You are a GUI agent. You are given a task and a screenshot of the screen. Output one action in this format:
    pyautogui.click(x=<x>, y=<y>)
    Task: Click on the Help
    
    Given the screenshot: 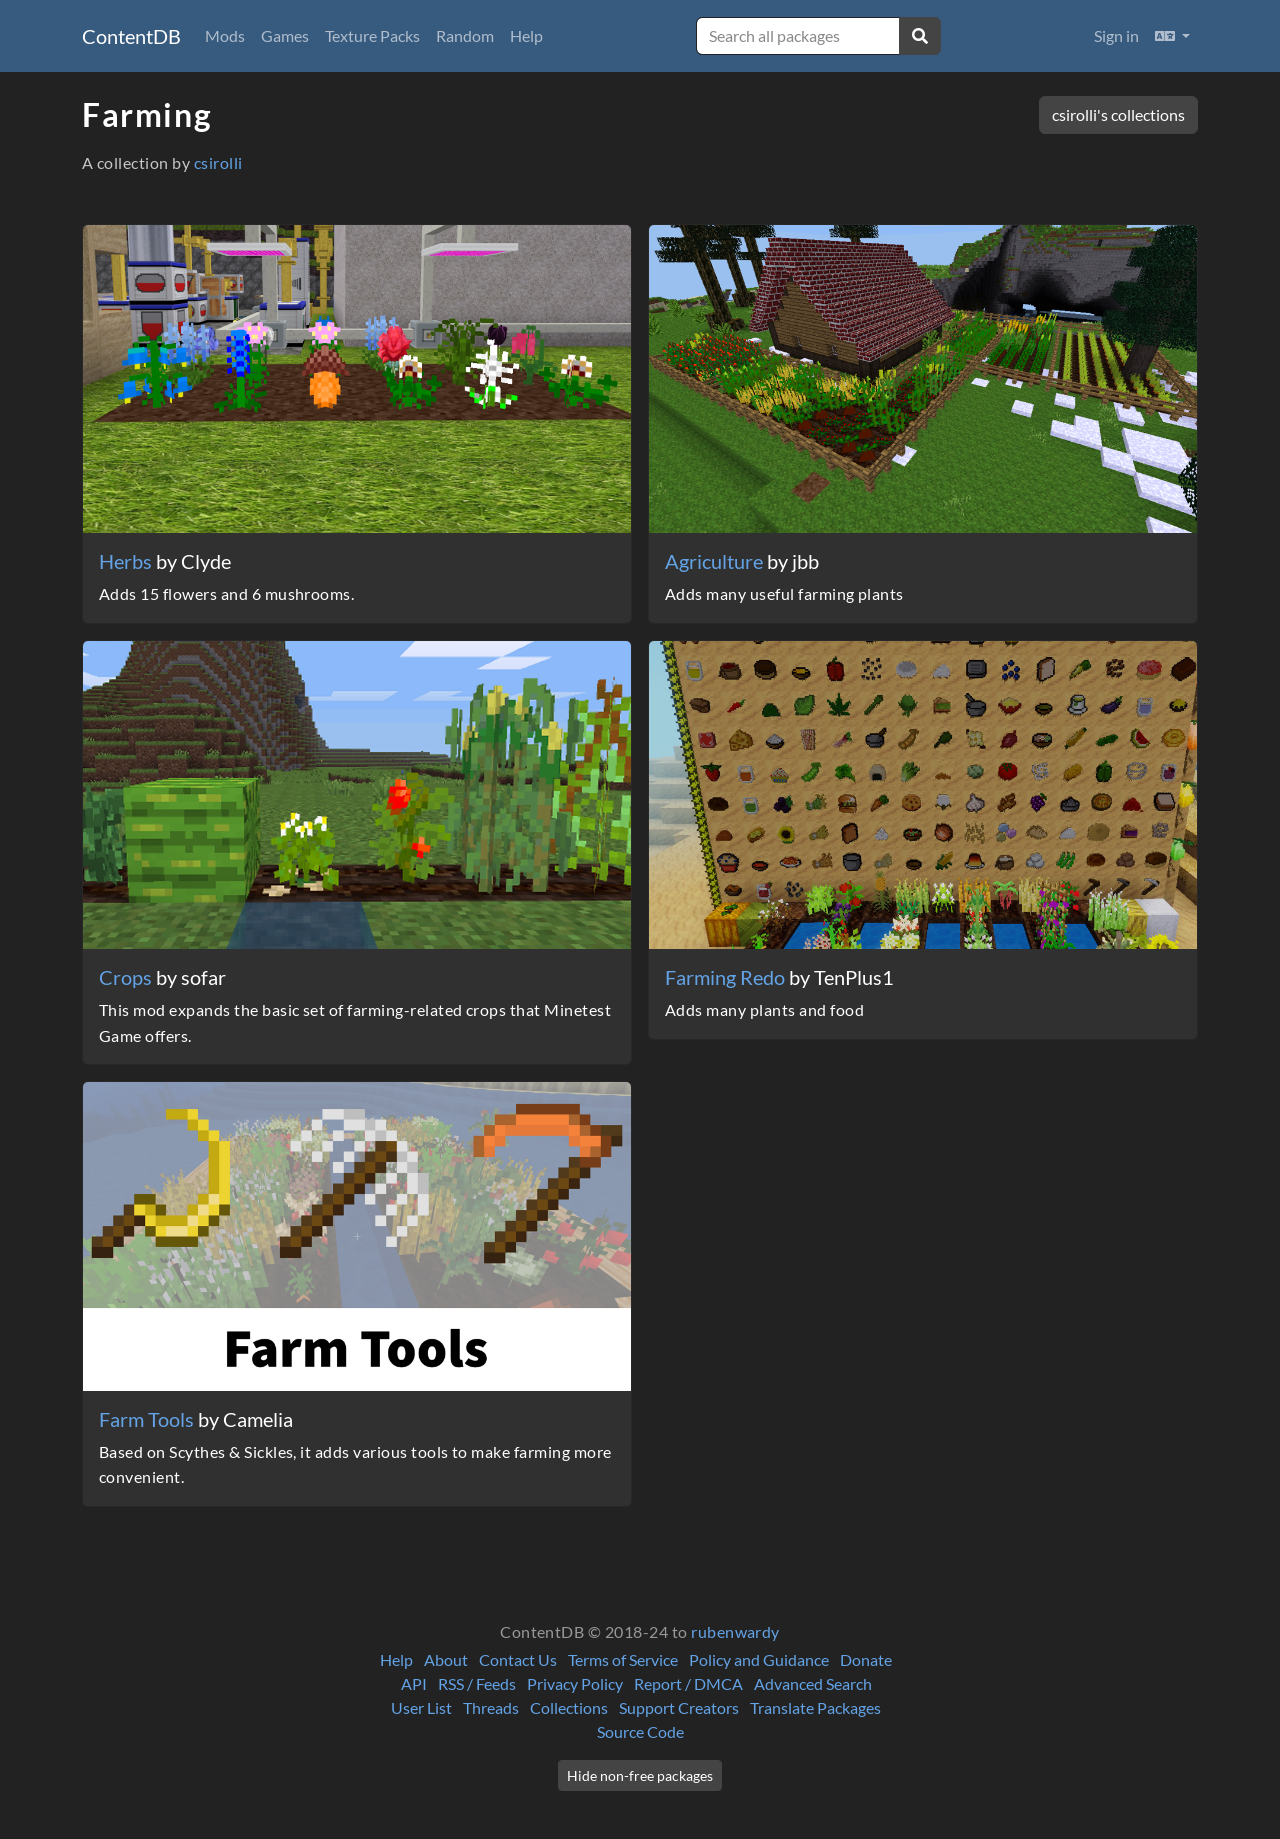 What is the action you would take?
    pyautogui.click(x=526, y=35)
    